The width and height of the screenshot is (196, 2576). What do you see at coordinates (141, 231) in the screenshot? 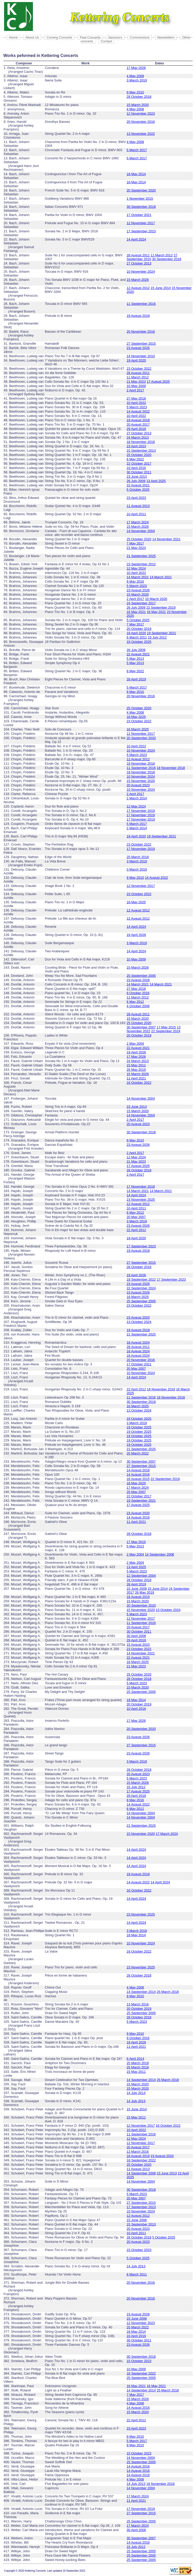
I see `17 September 2023` at bounding box center [141, 231].